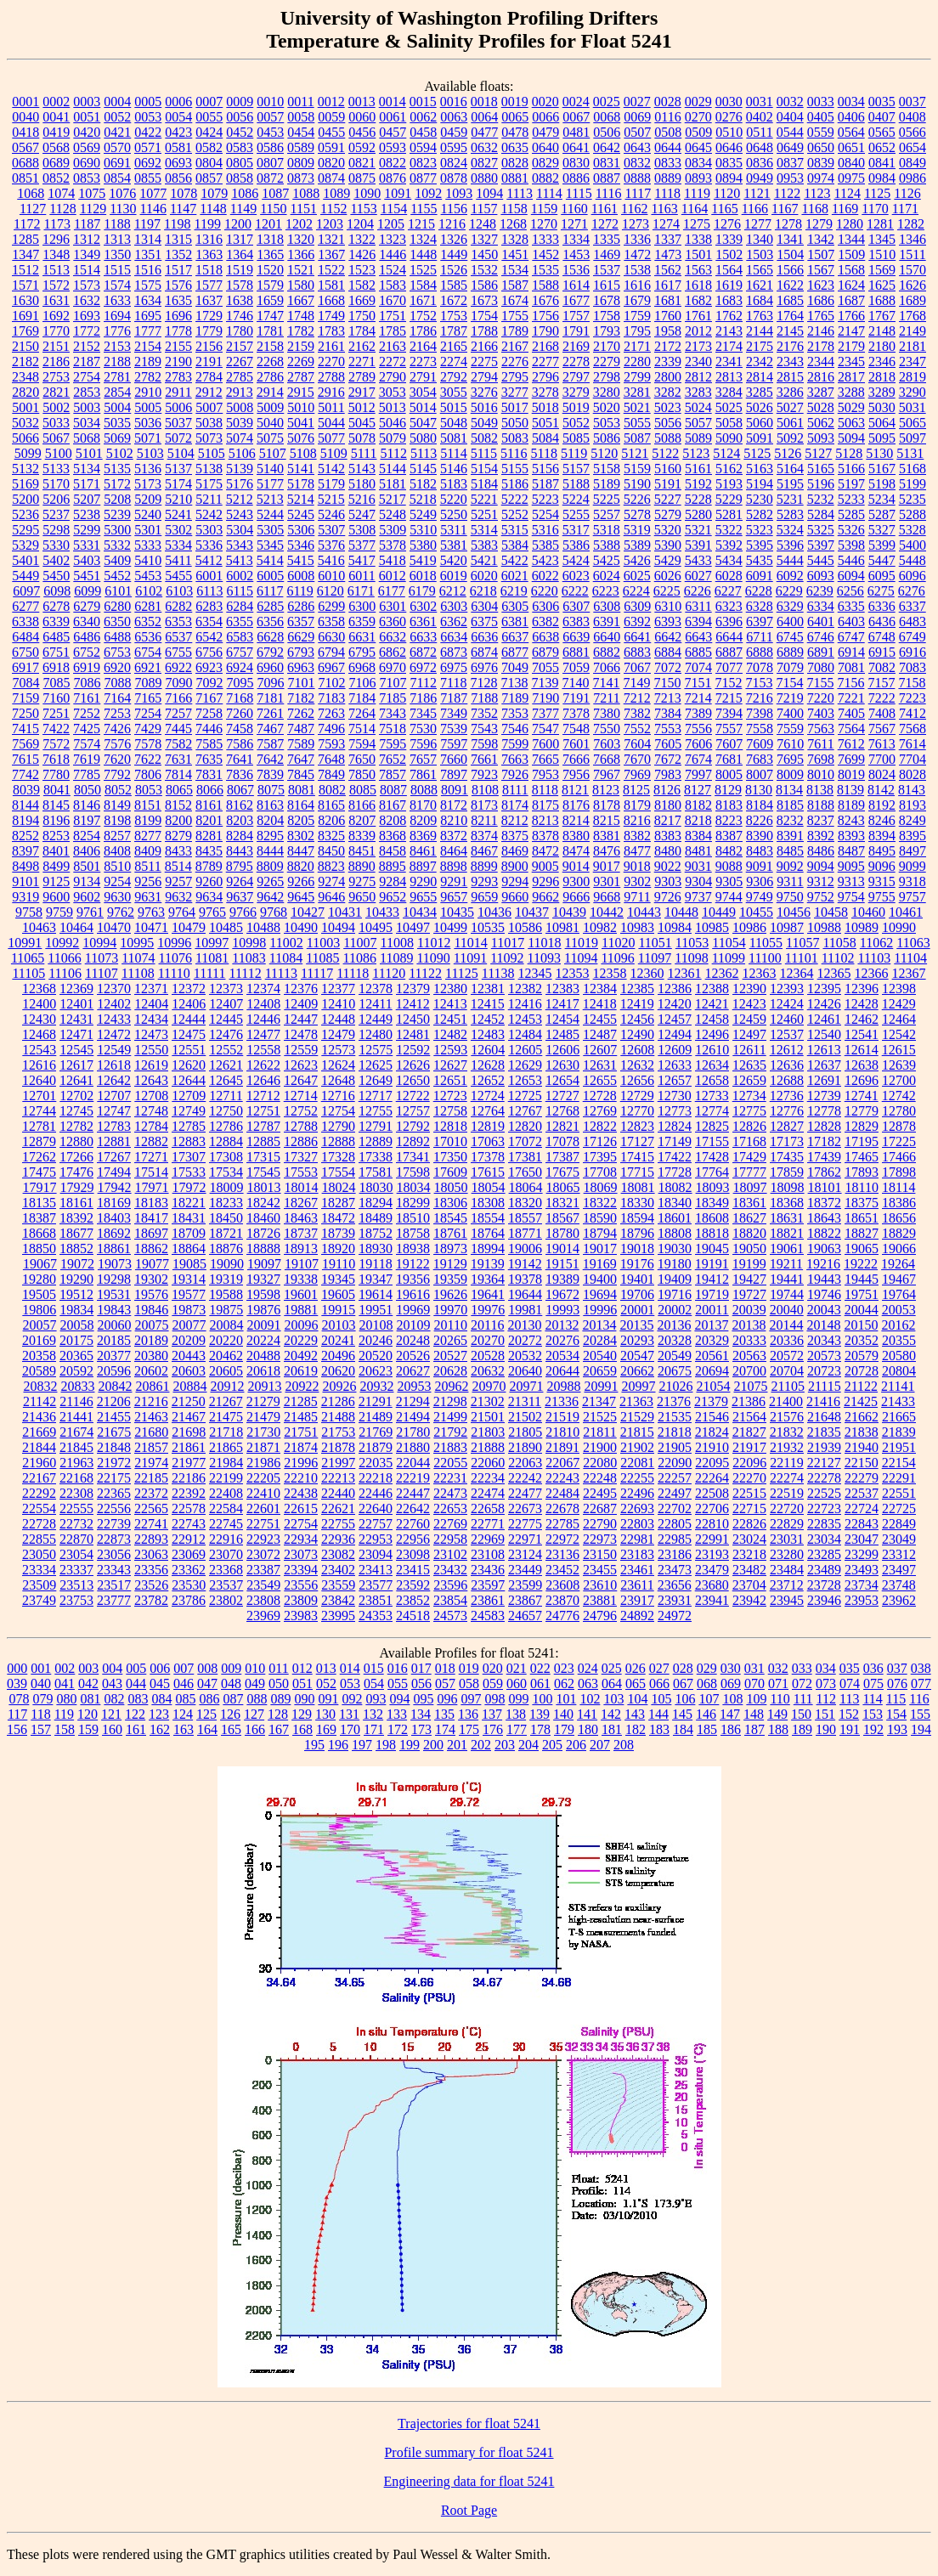 This screenshot has width=938, height=2576. I want to click on 5068, so click(86, 438).